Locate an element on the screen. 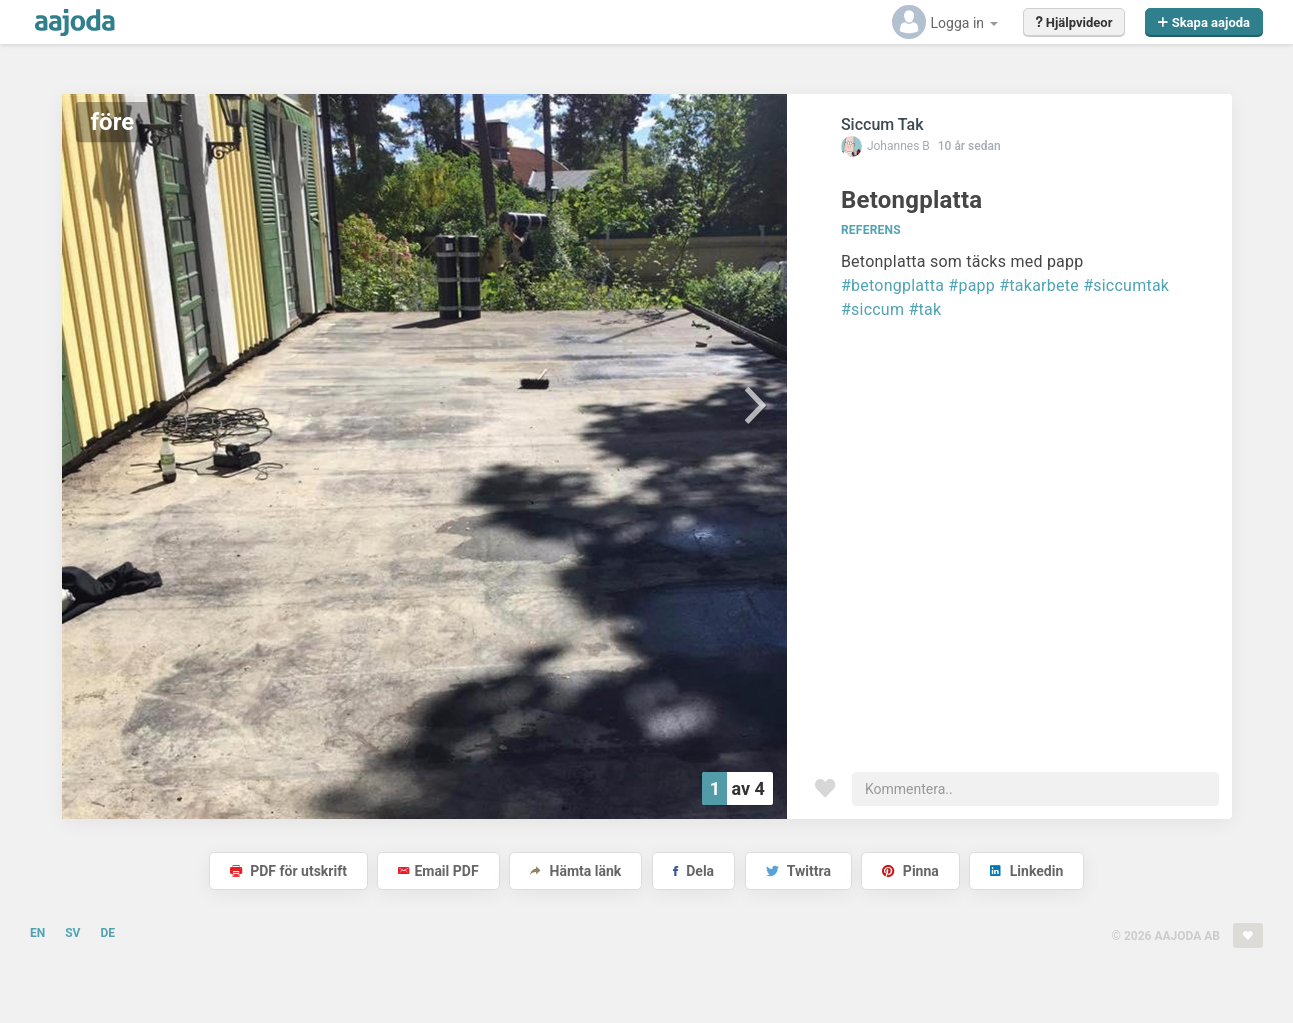 This screenshot has width=1293, height=1023. EN is located at coordinates (37, 933).